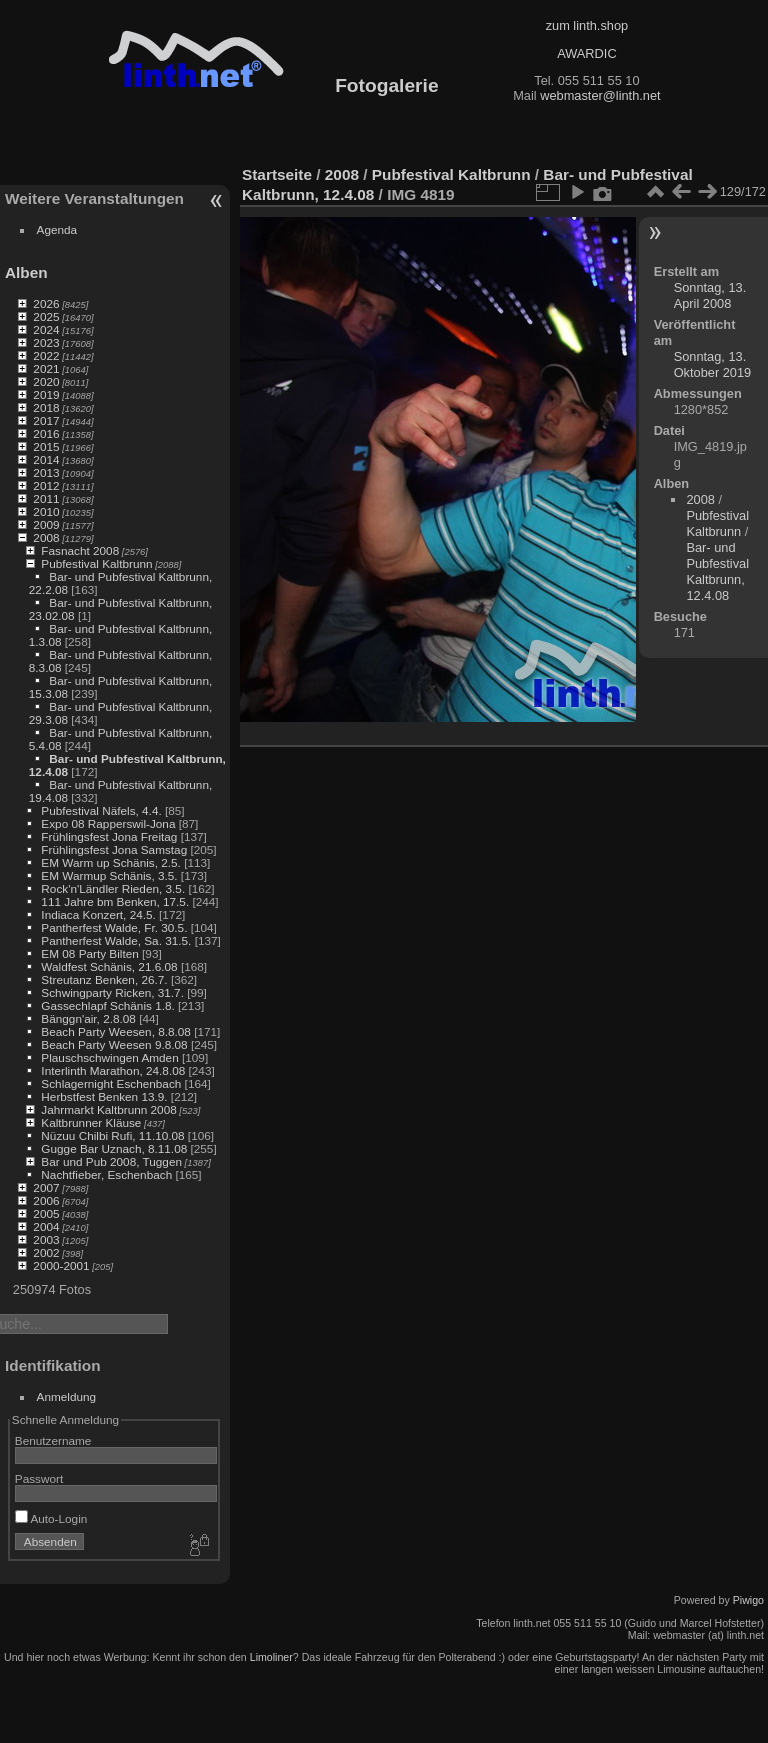 The width and height of the screenshot is (768, 1743). What do you see at coordinates (713, 364) in the screenshot?
I see `Sonntag, 13. Oktober 2019` at bounding box center [713, 364].